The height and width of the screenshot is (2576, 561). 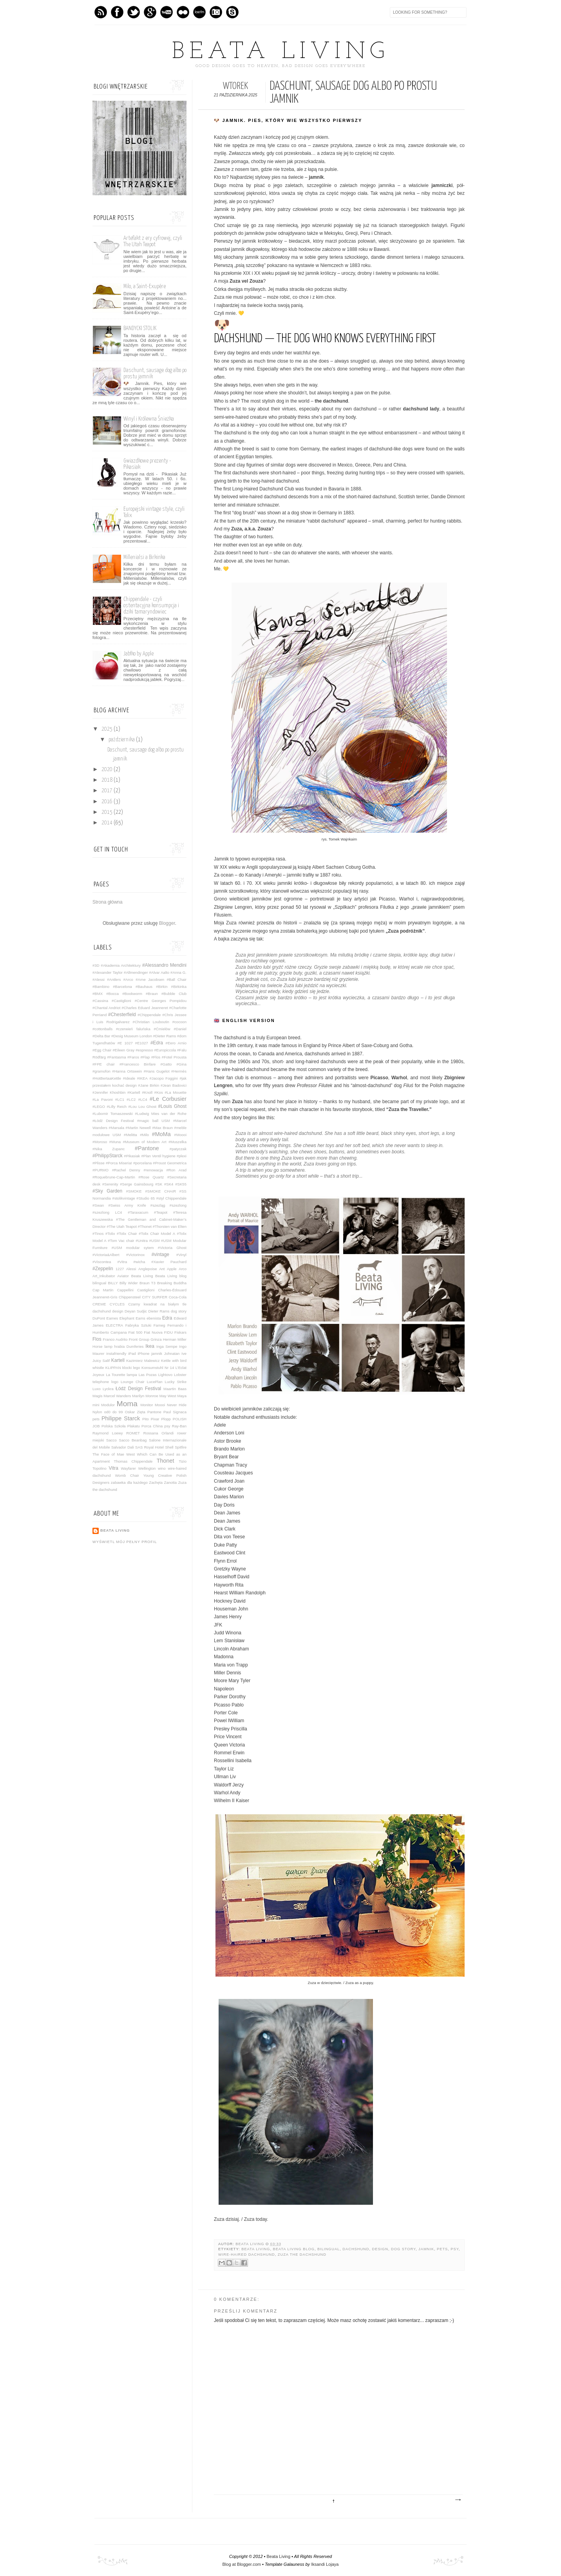 I want to click on #vintage, so click(x=160, y=1254).